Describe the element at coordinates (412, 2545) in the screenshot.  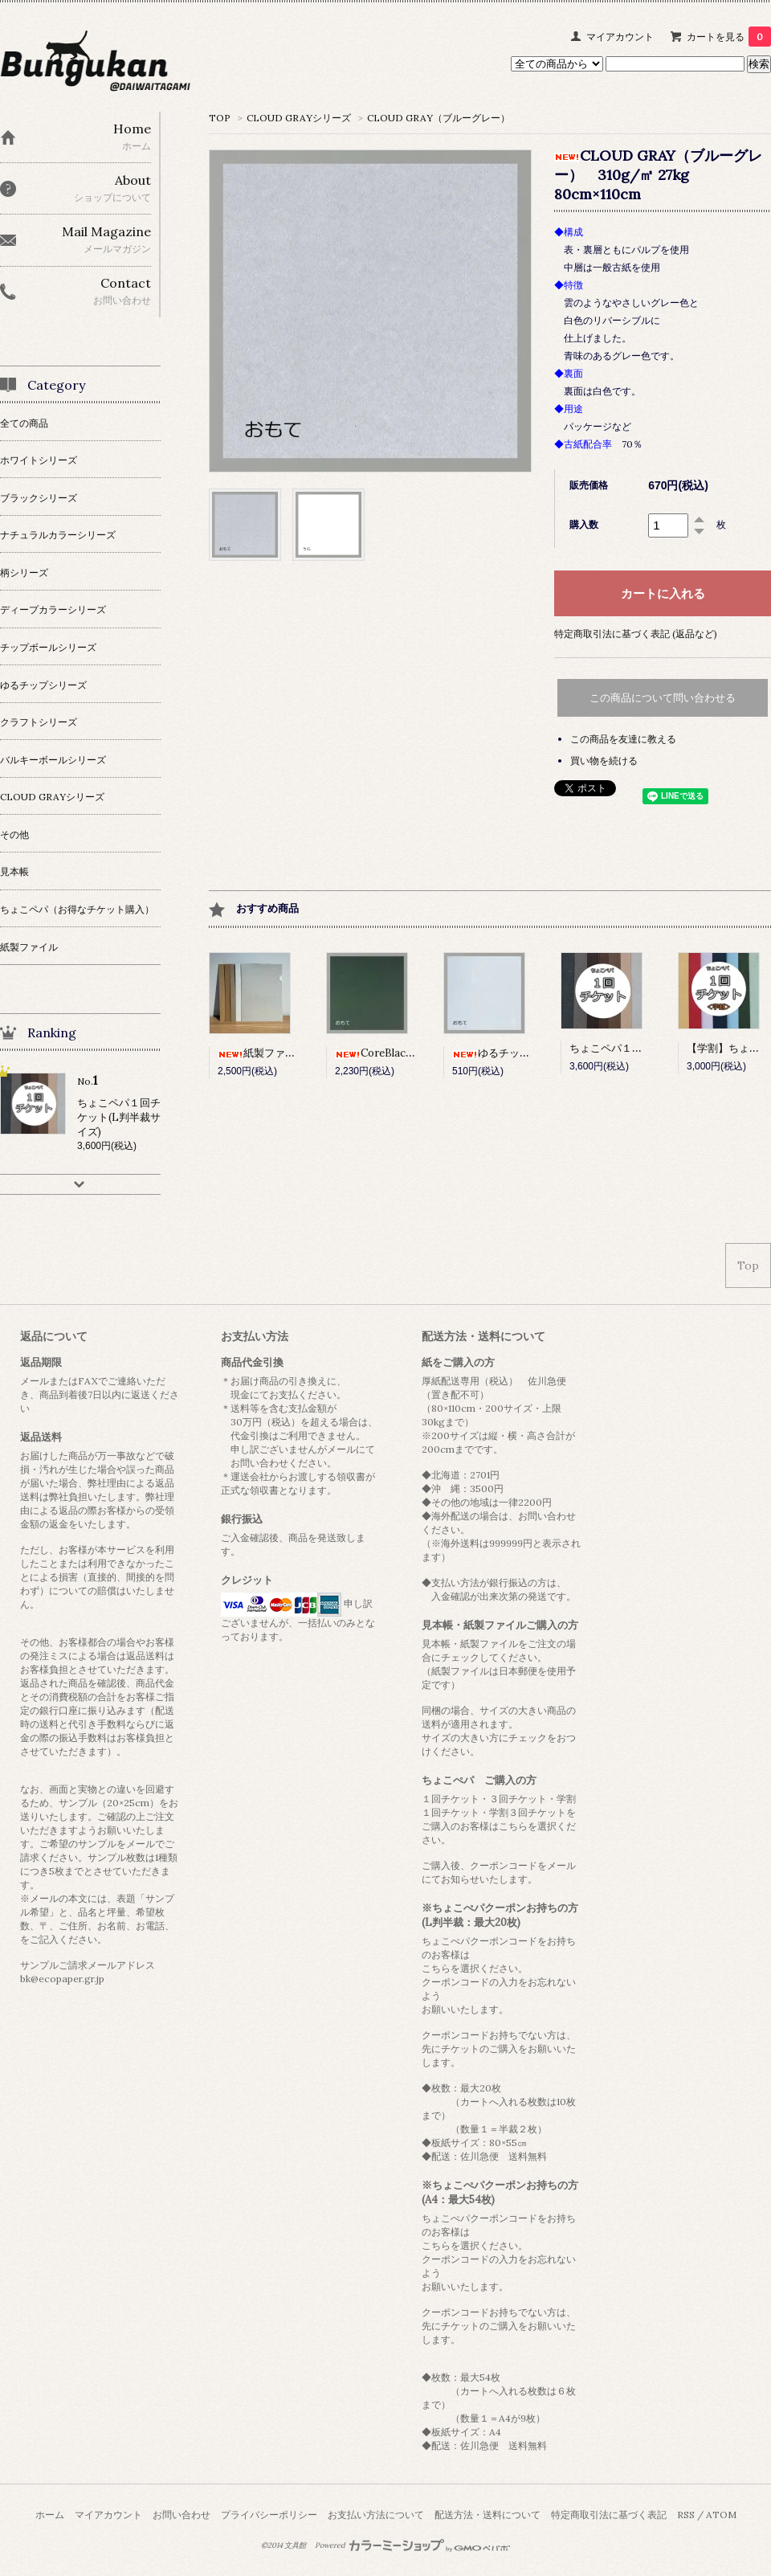
I see `Powered` at that location.